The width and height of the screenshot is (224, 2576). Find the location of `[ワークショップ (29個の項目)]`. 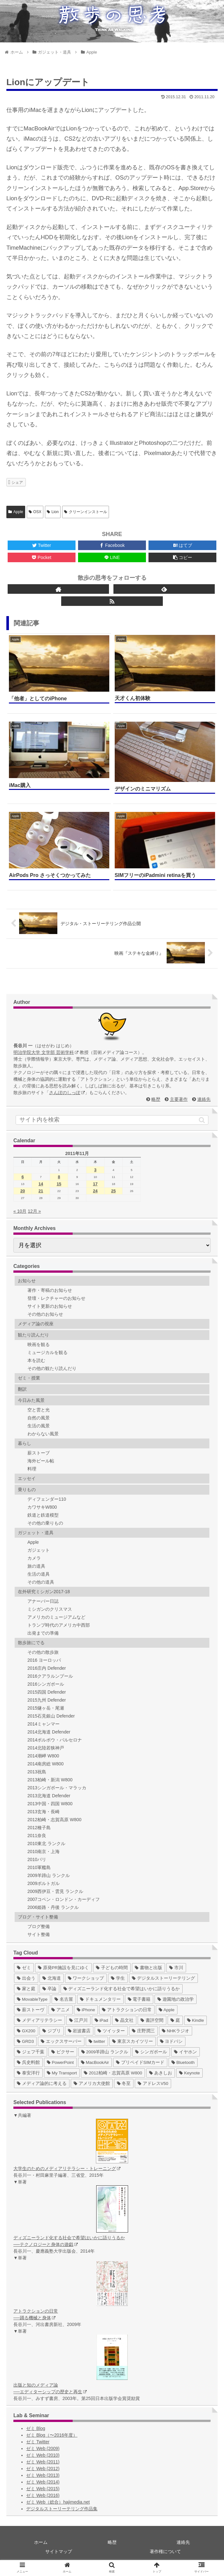

[ワークショップ (29個の項目)] is located at coordinates (86, 1978).